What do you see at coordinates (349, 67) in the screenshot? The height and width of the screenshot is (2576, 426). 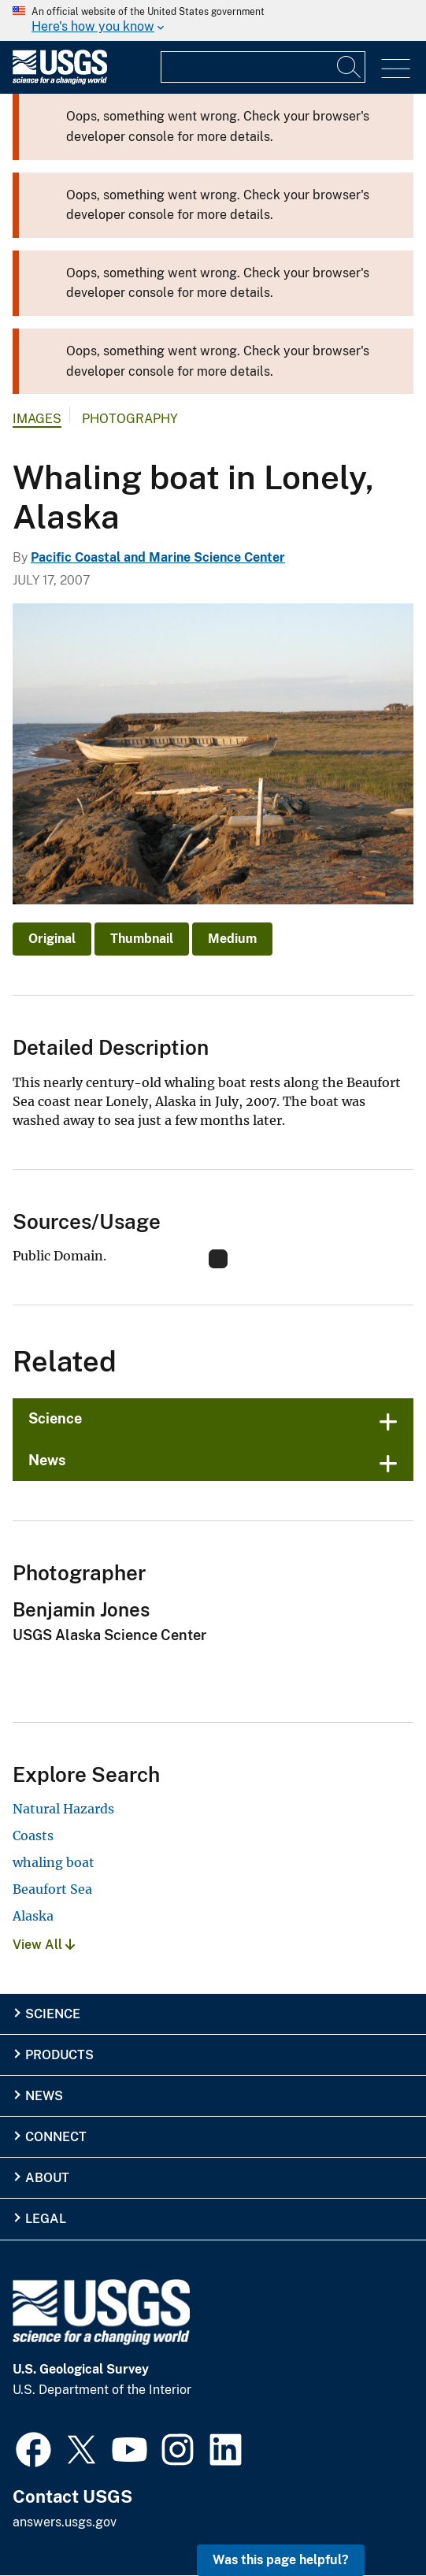 I see `[Search]` at bounding box center [349, 67].